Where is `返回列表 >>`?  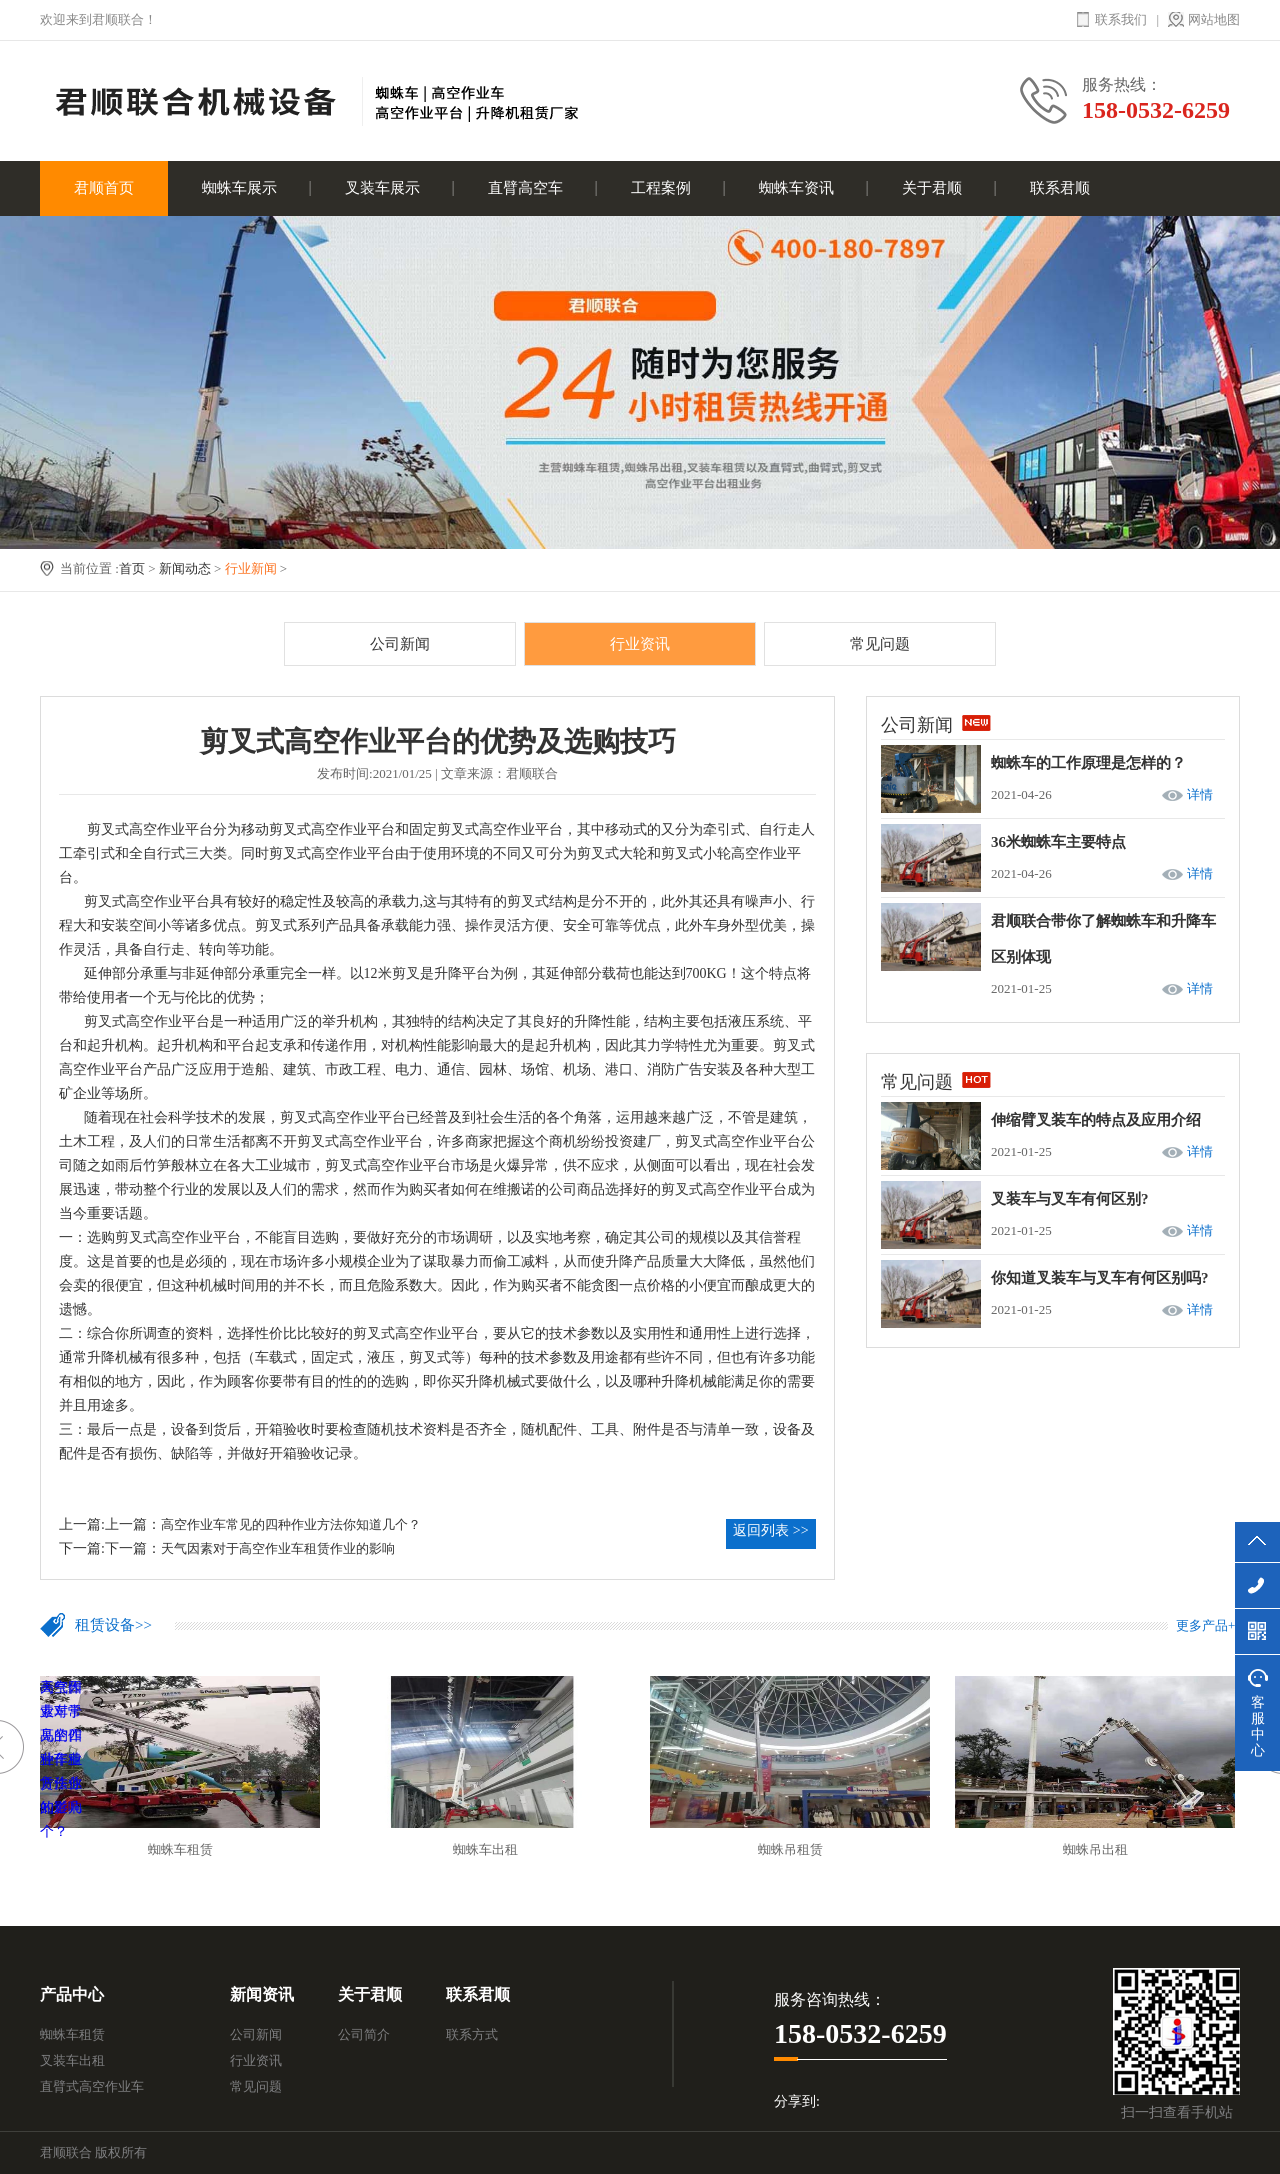 返回列表 >> is located at coordinates (770, 1530).